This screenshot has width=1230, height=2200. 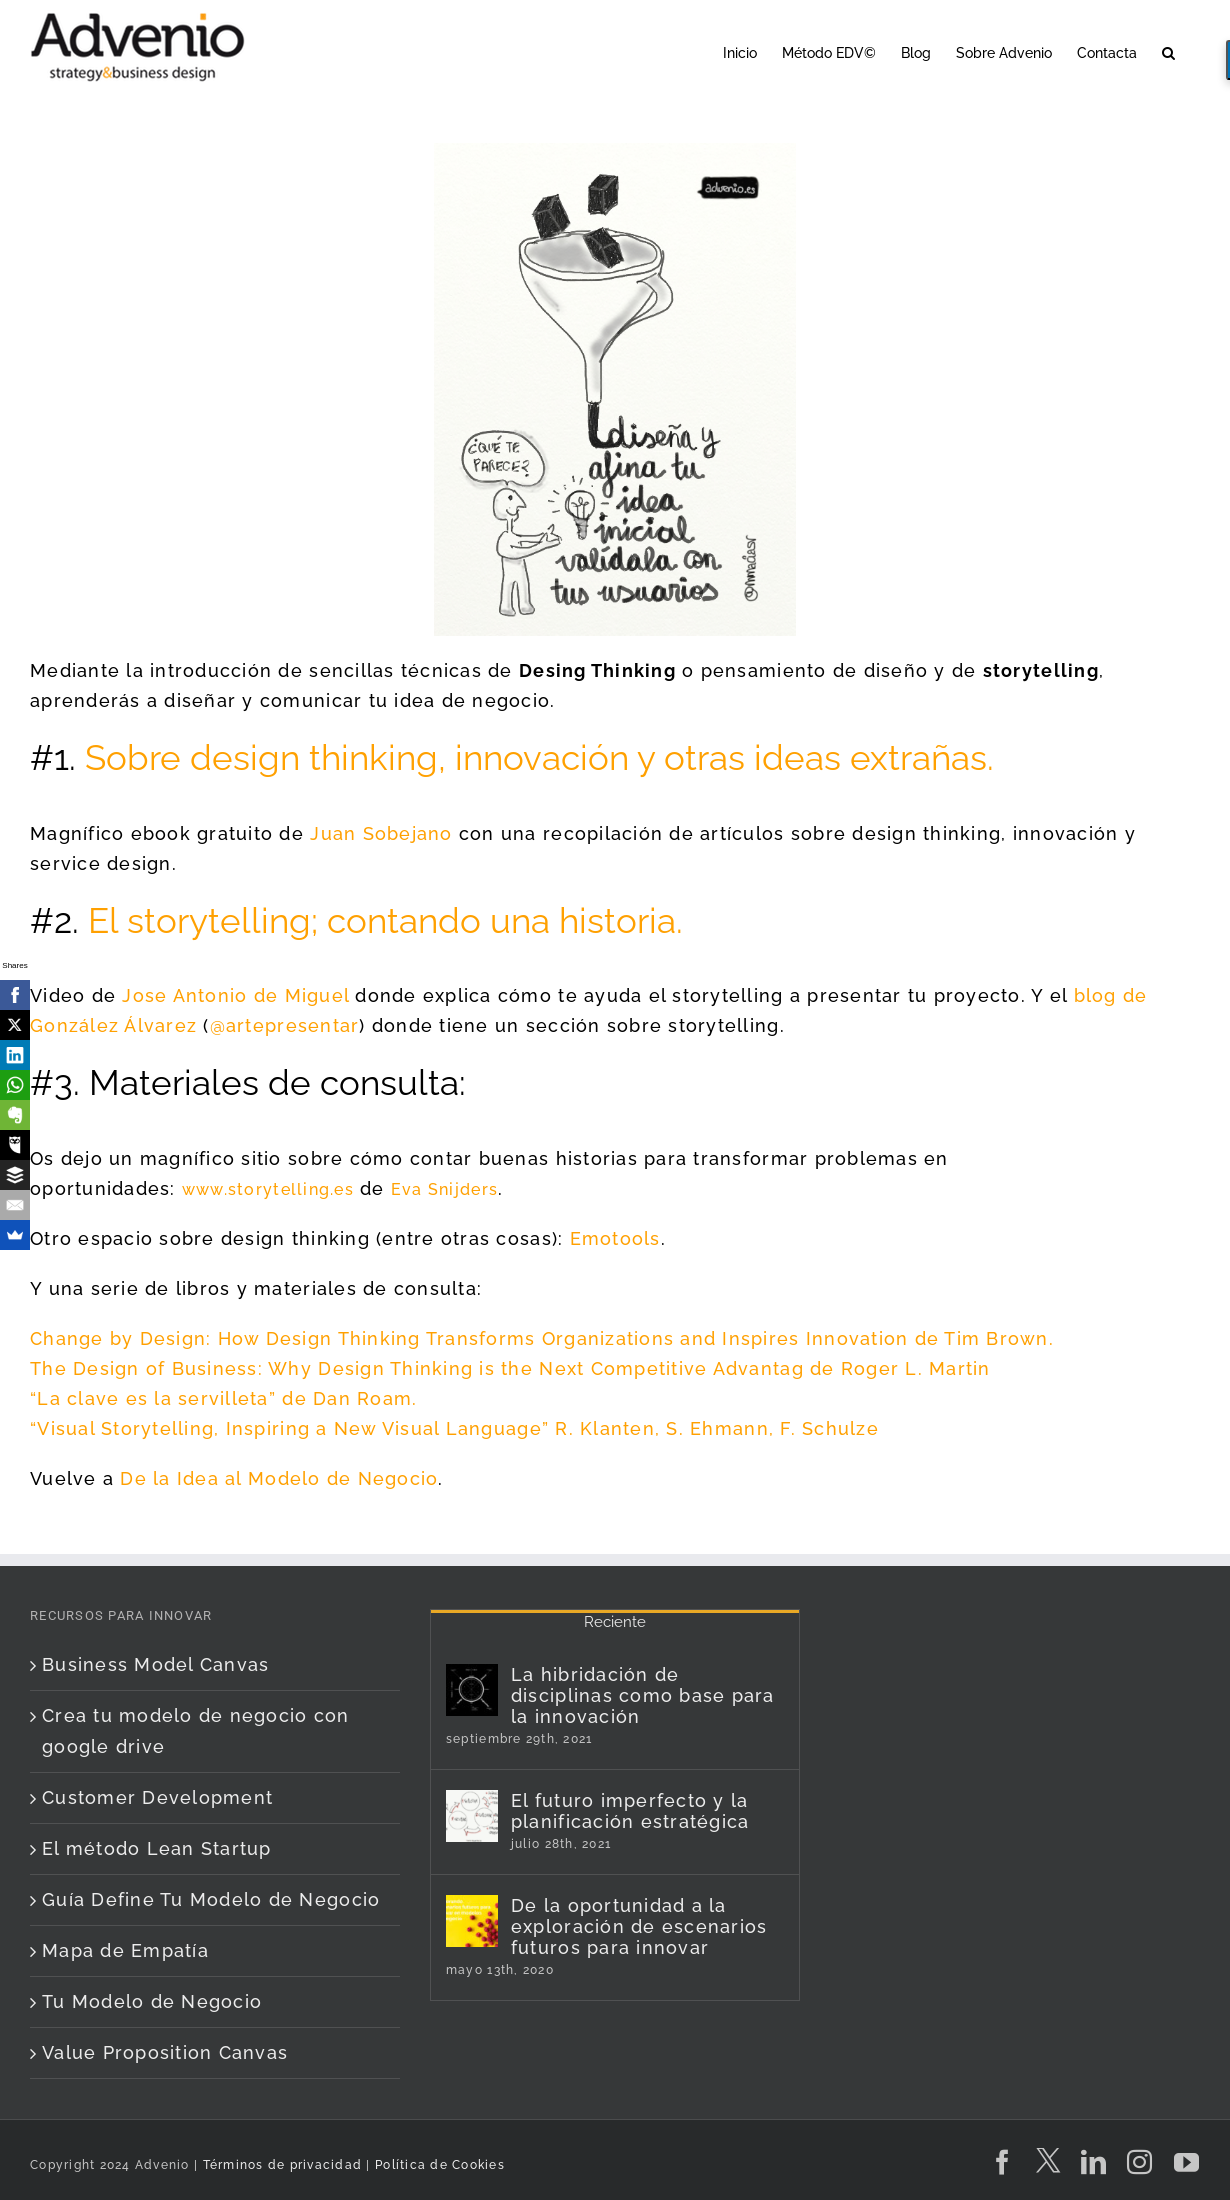 I want to click on De la oportunidad a la exploración de escenarios futuros para innovar, so click(x=639, y=1926).